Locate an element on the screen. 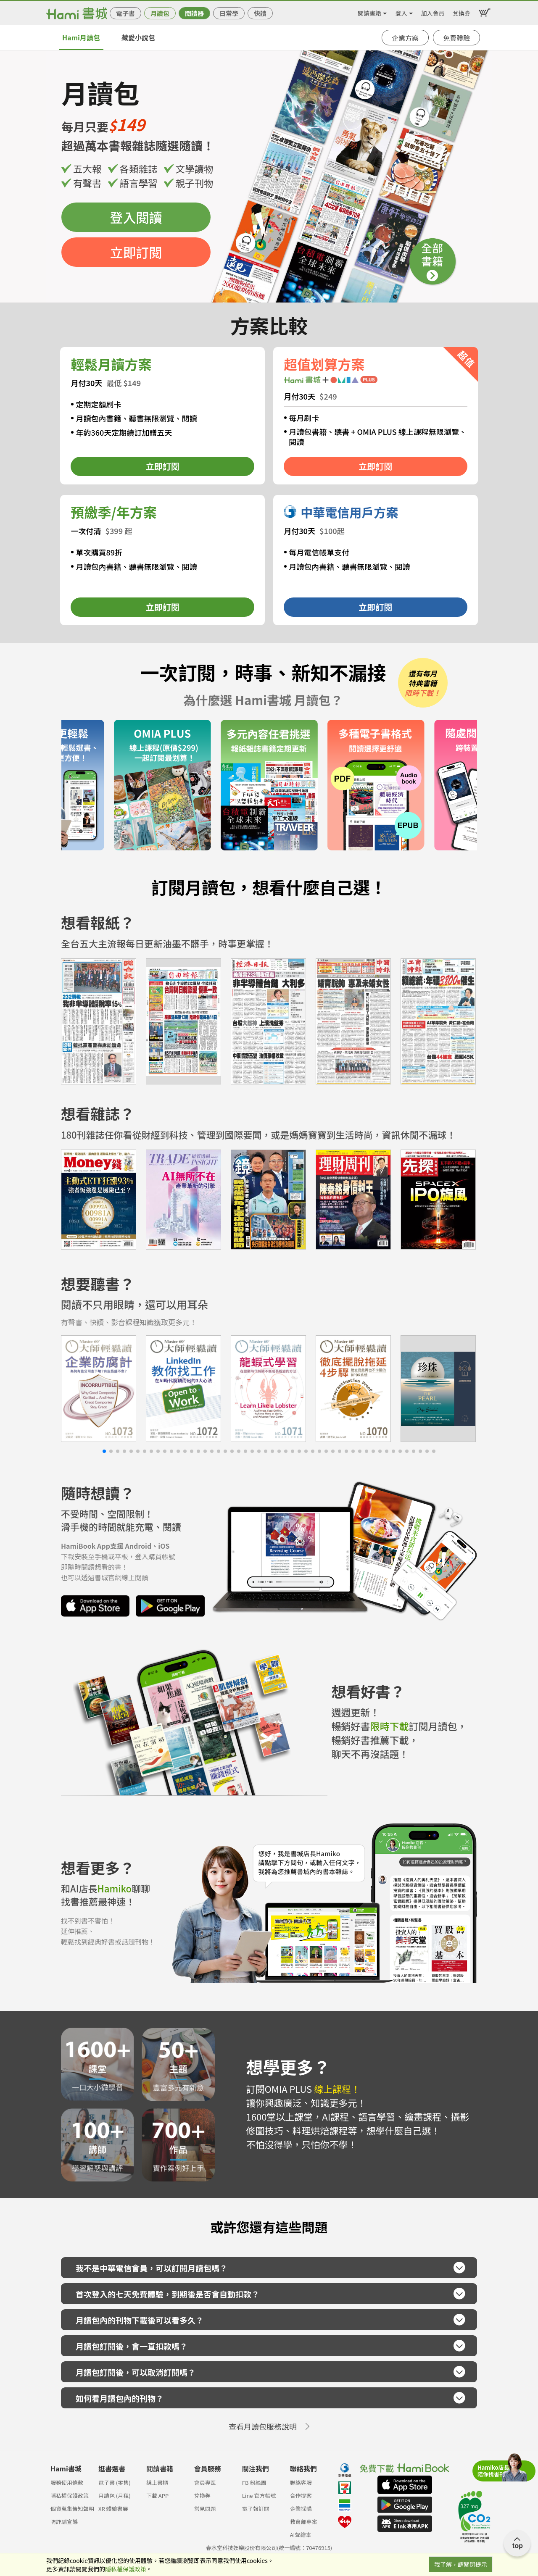  AI聲繪本 is located at coordinates (300, 2535).